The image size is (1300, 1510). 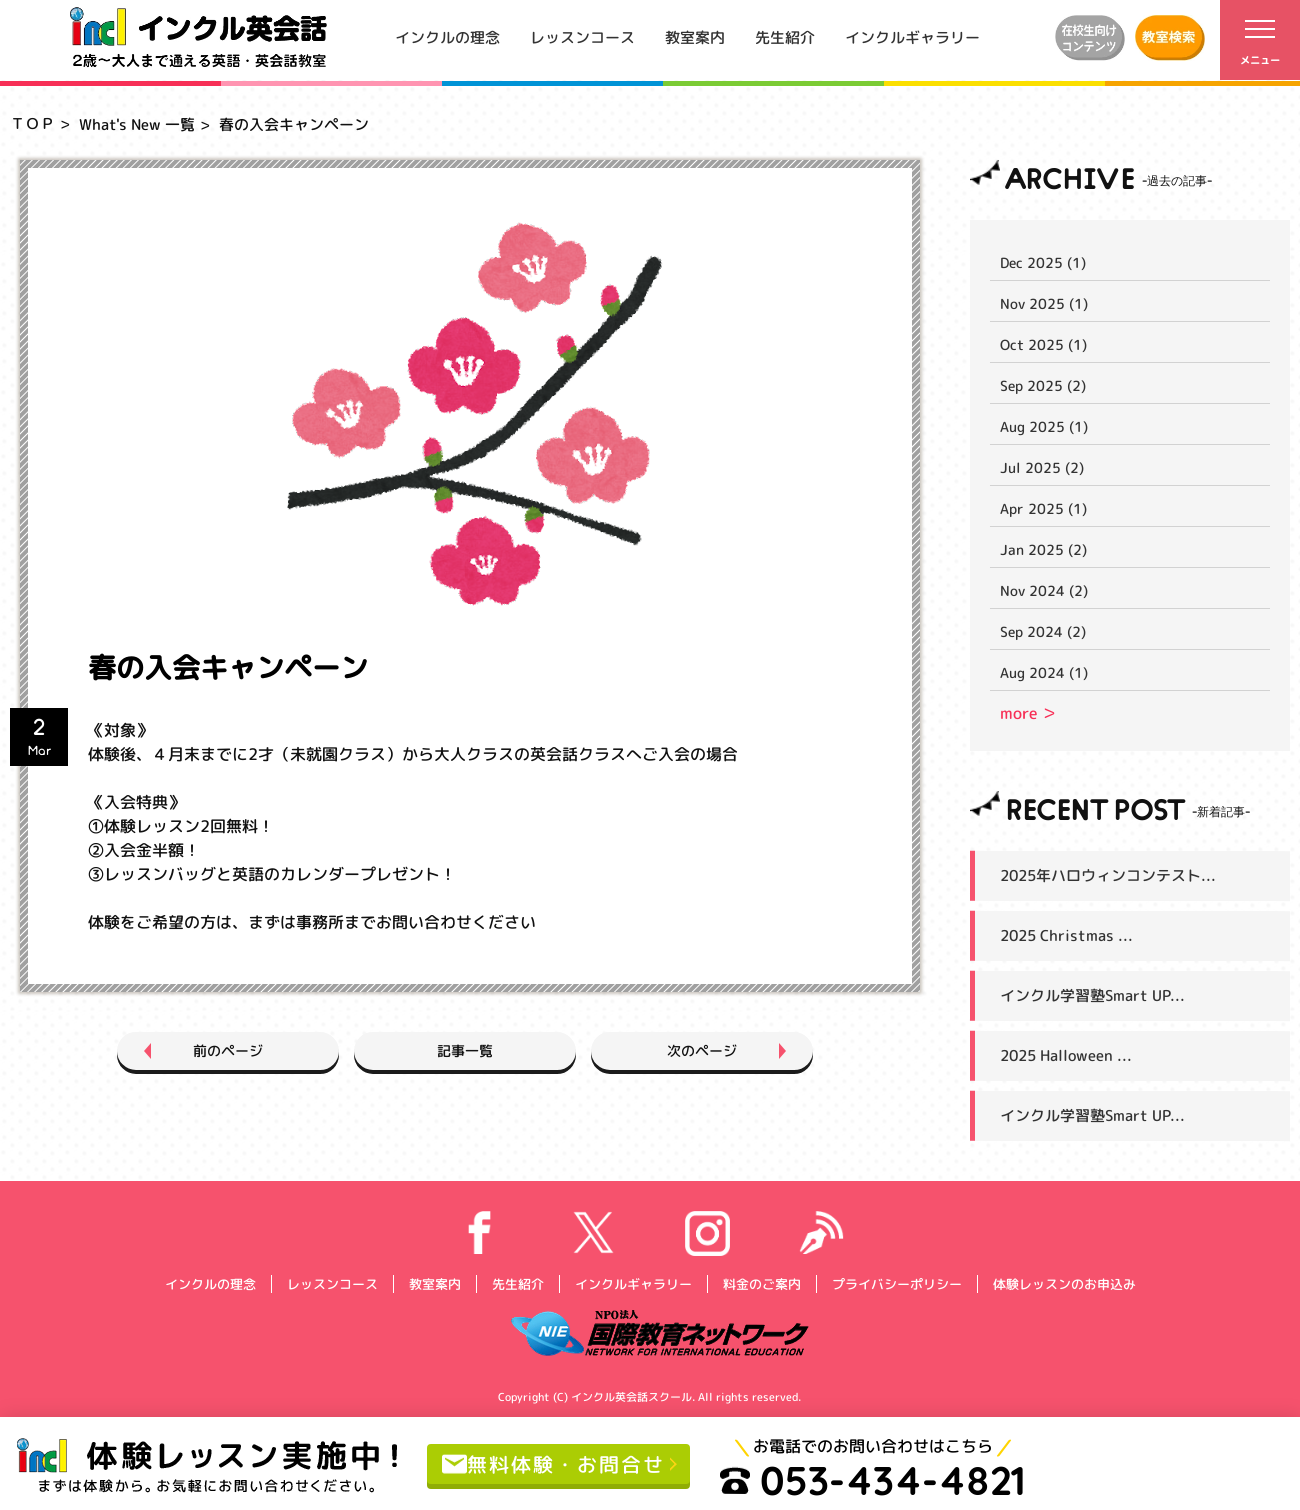 What do you see at coordinates (1044, 303) in the screenshot?
I see `Nov 2025 (1)` at bounding box center [1044, 303].